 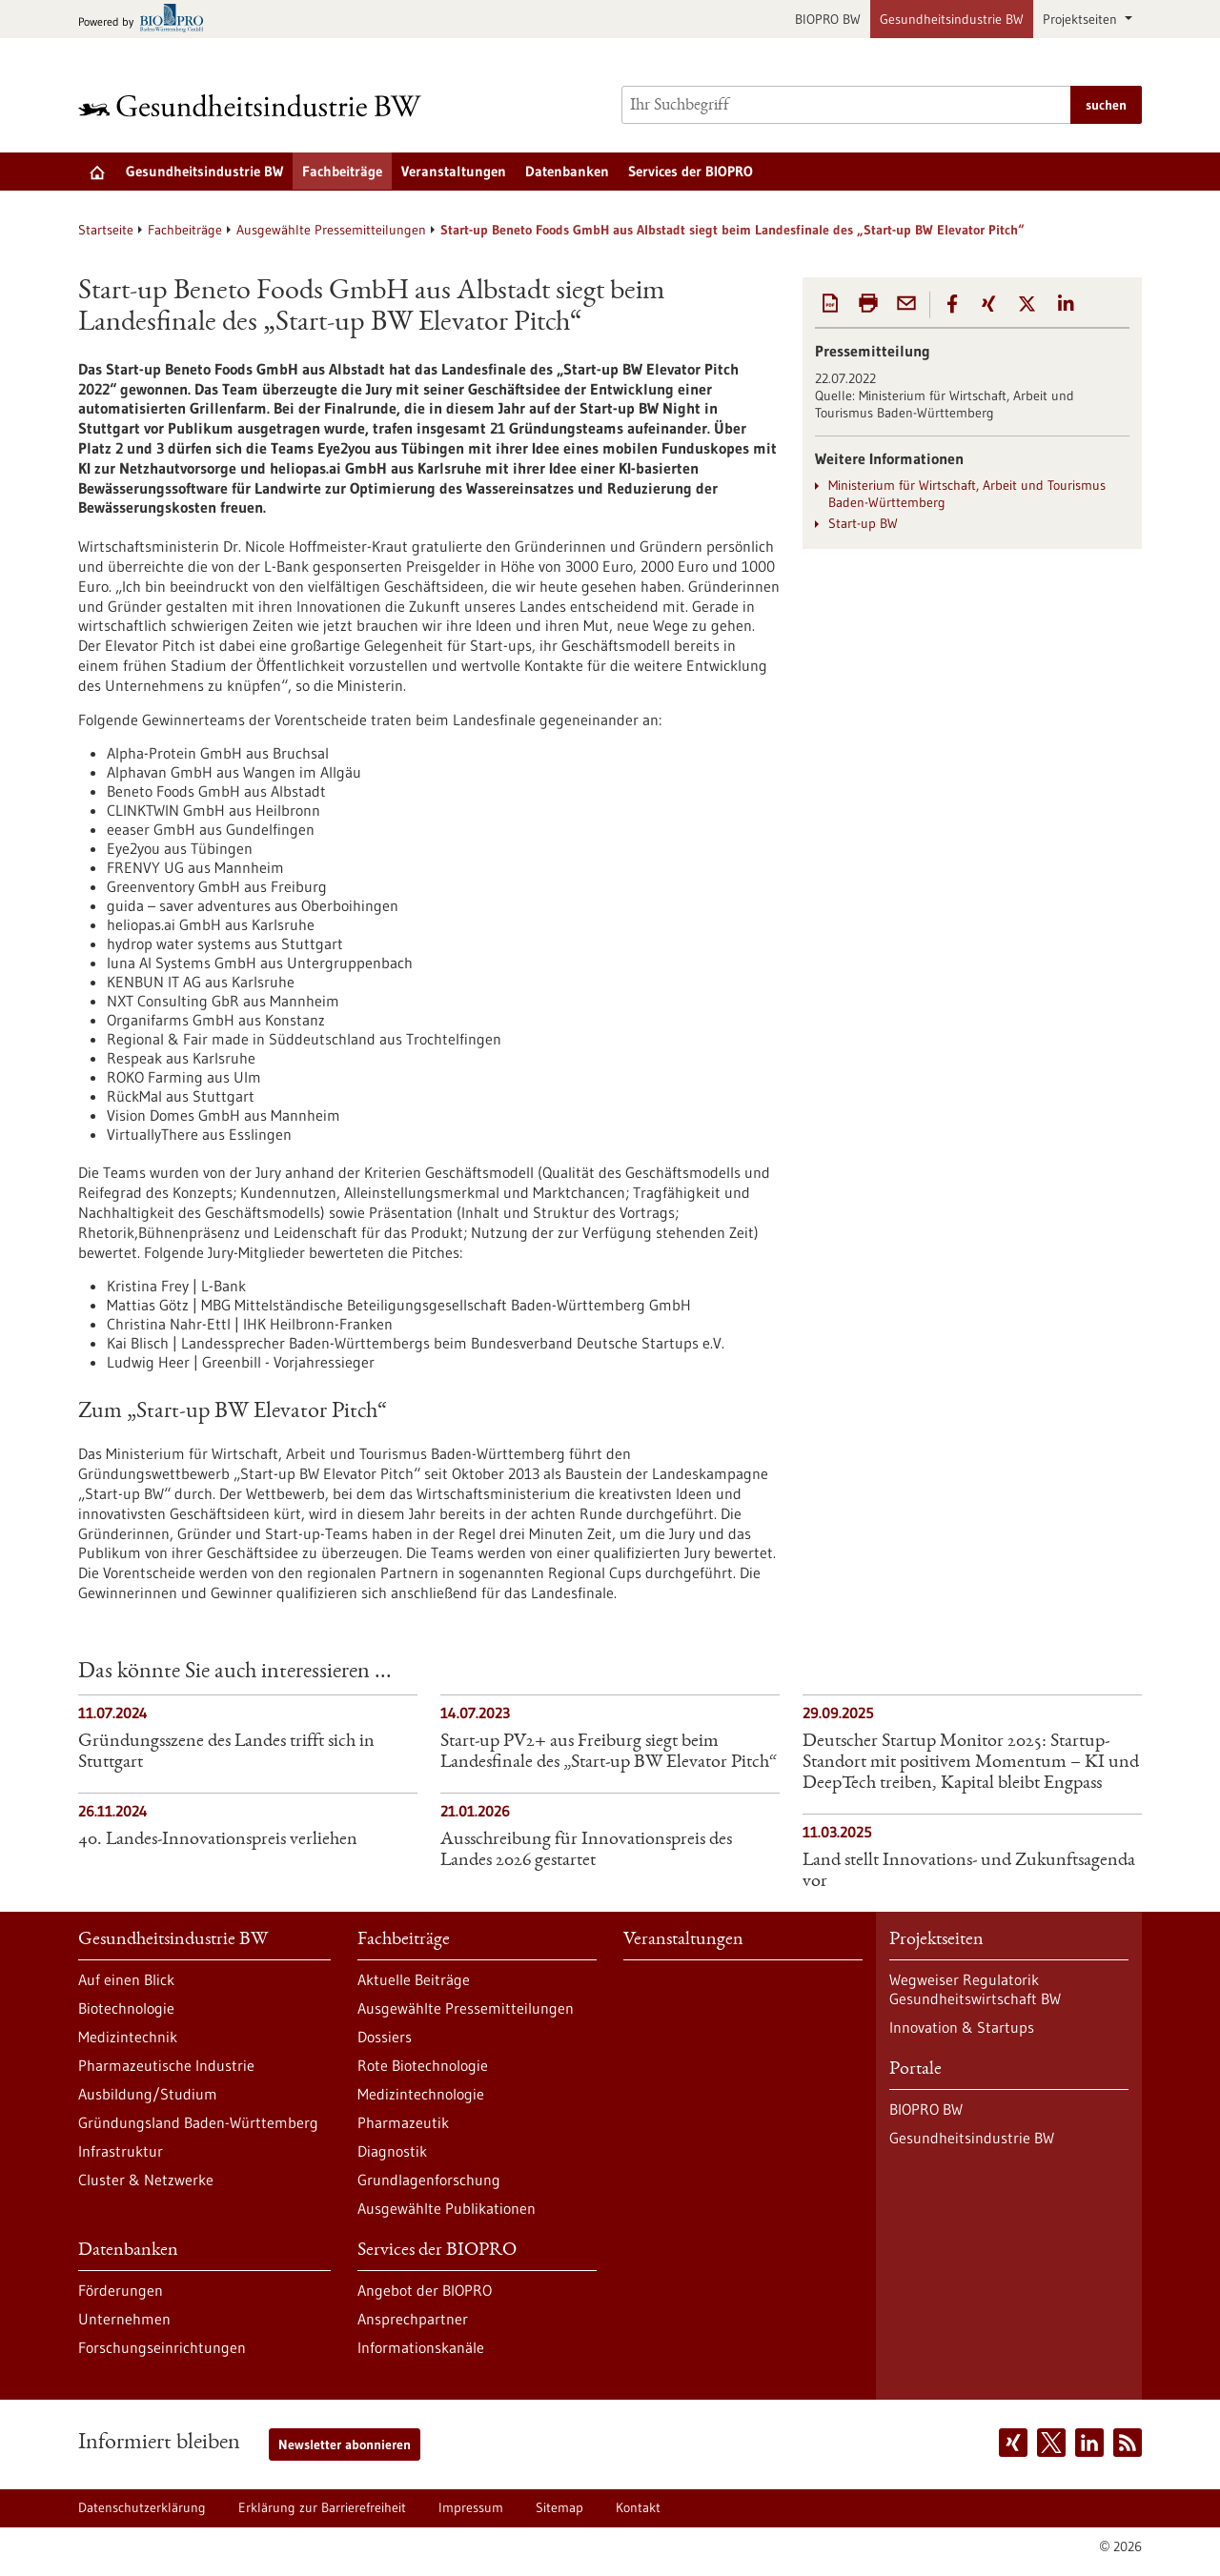 What do you see at coordinates (420, 2093) in the screenshot?
I see `Medizintechnologie` at bounding box center [420, 2093].